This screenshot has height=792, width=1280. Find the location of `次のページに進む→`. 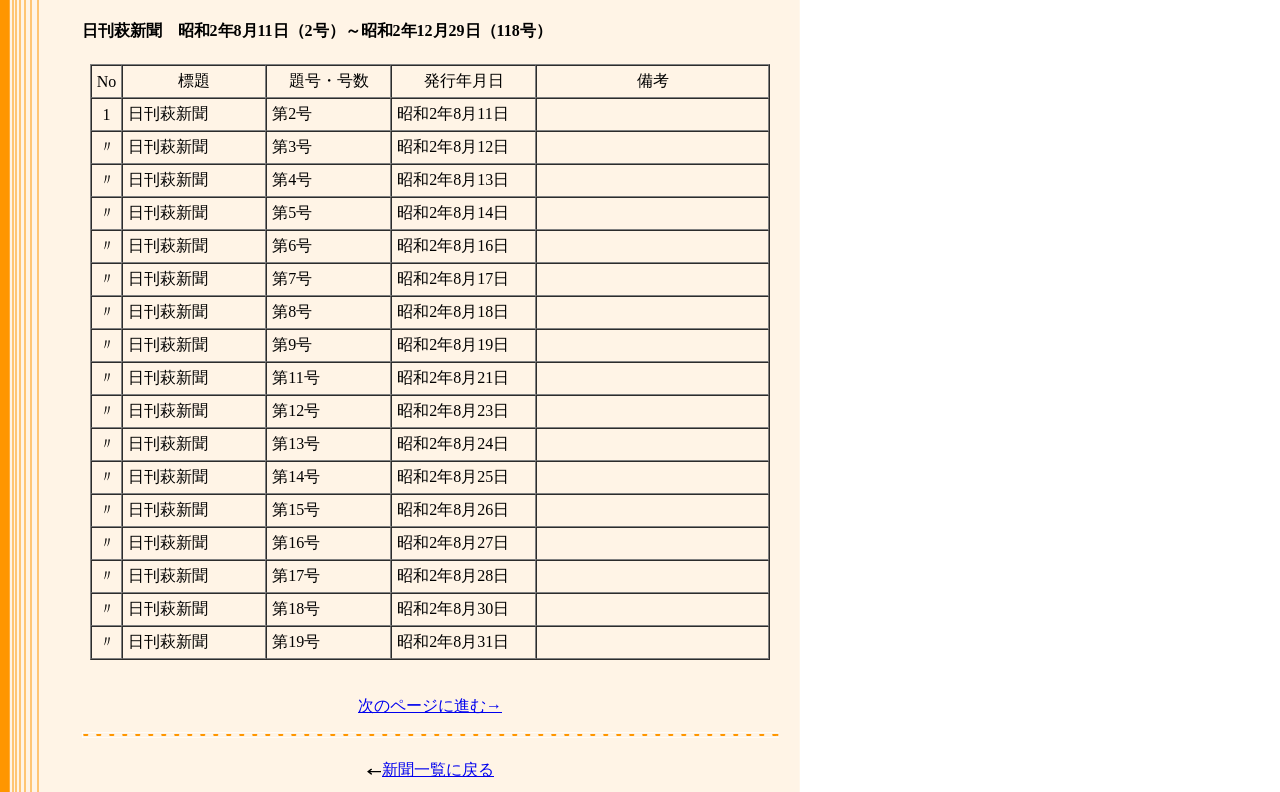

次のページに進む→ is located at coordinates (430, 705).